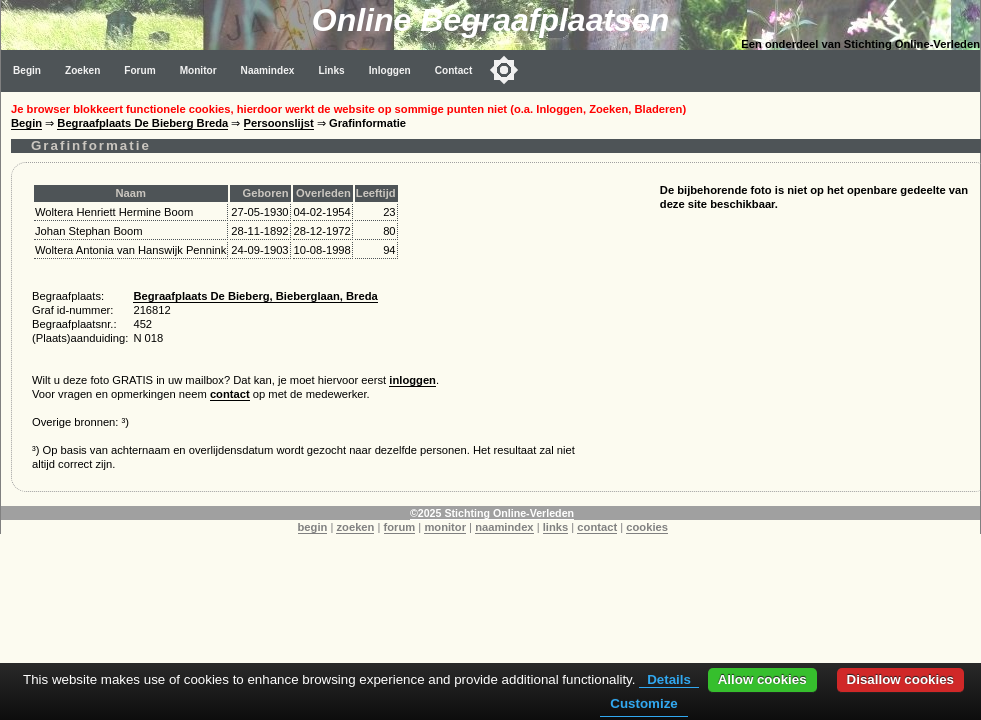 This screenshot has height=720, width=981. I want to click on Begin, so click(27, 70).